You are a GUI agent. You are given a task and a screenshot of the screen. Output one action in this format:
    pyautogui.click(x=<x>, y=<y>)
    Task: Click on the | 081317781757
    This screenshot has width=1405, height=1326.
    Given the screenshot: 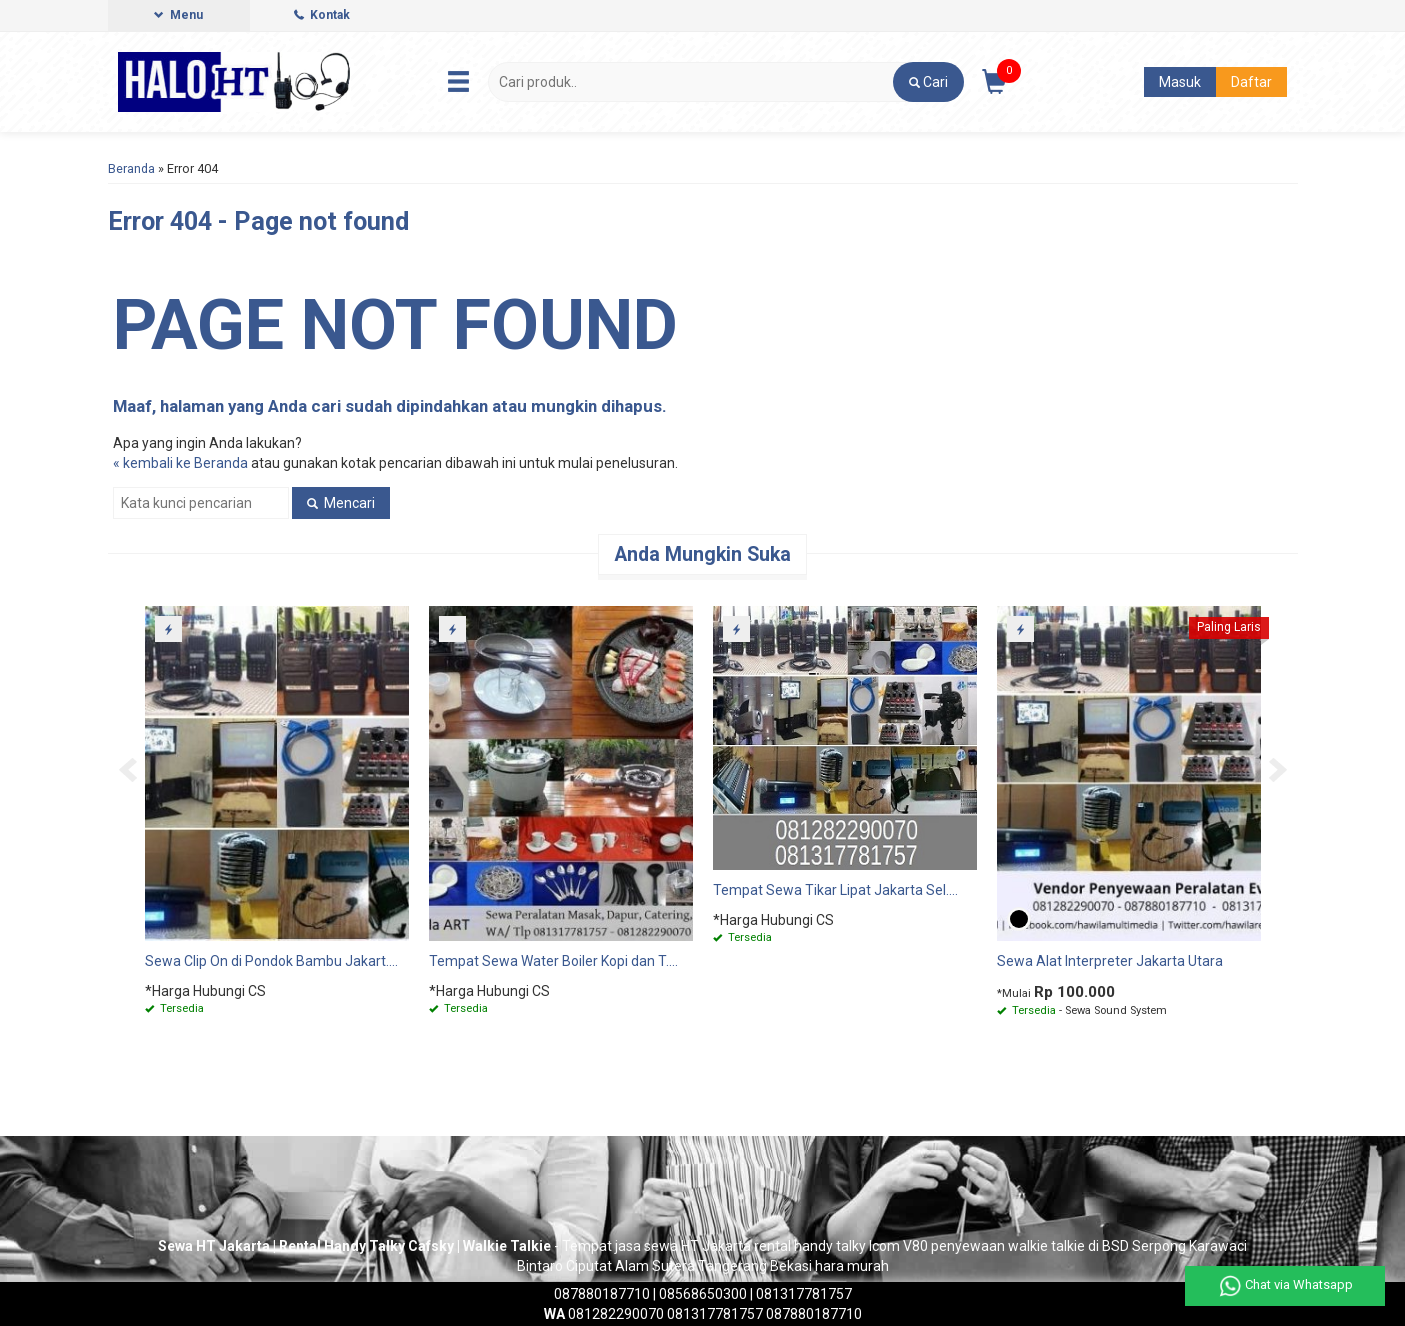 What is the action you would take?
    pyautogui.click(x=799, y=1294)
    